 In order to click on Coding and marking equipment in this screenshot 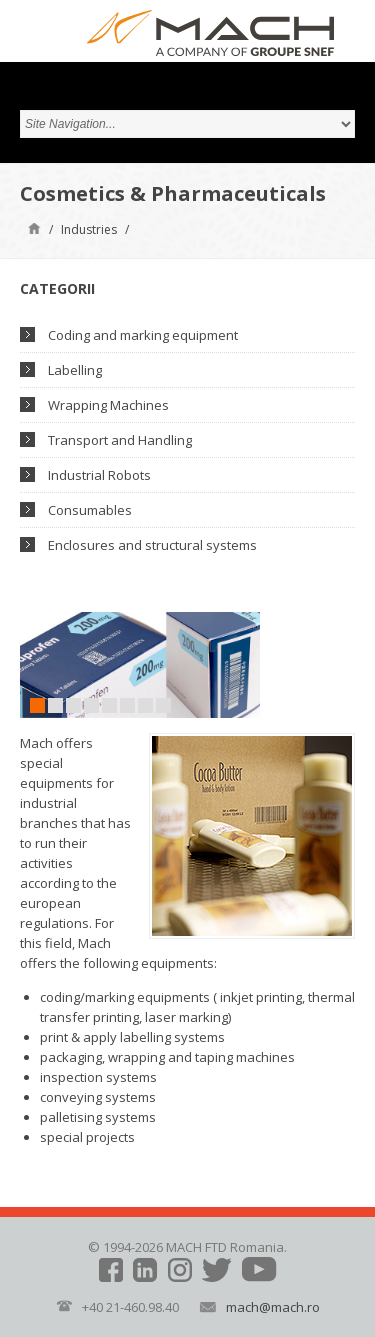, I will do `click(143, 335)`.